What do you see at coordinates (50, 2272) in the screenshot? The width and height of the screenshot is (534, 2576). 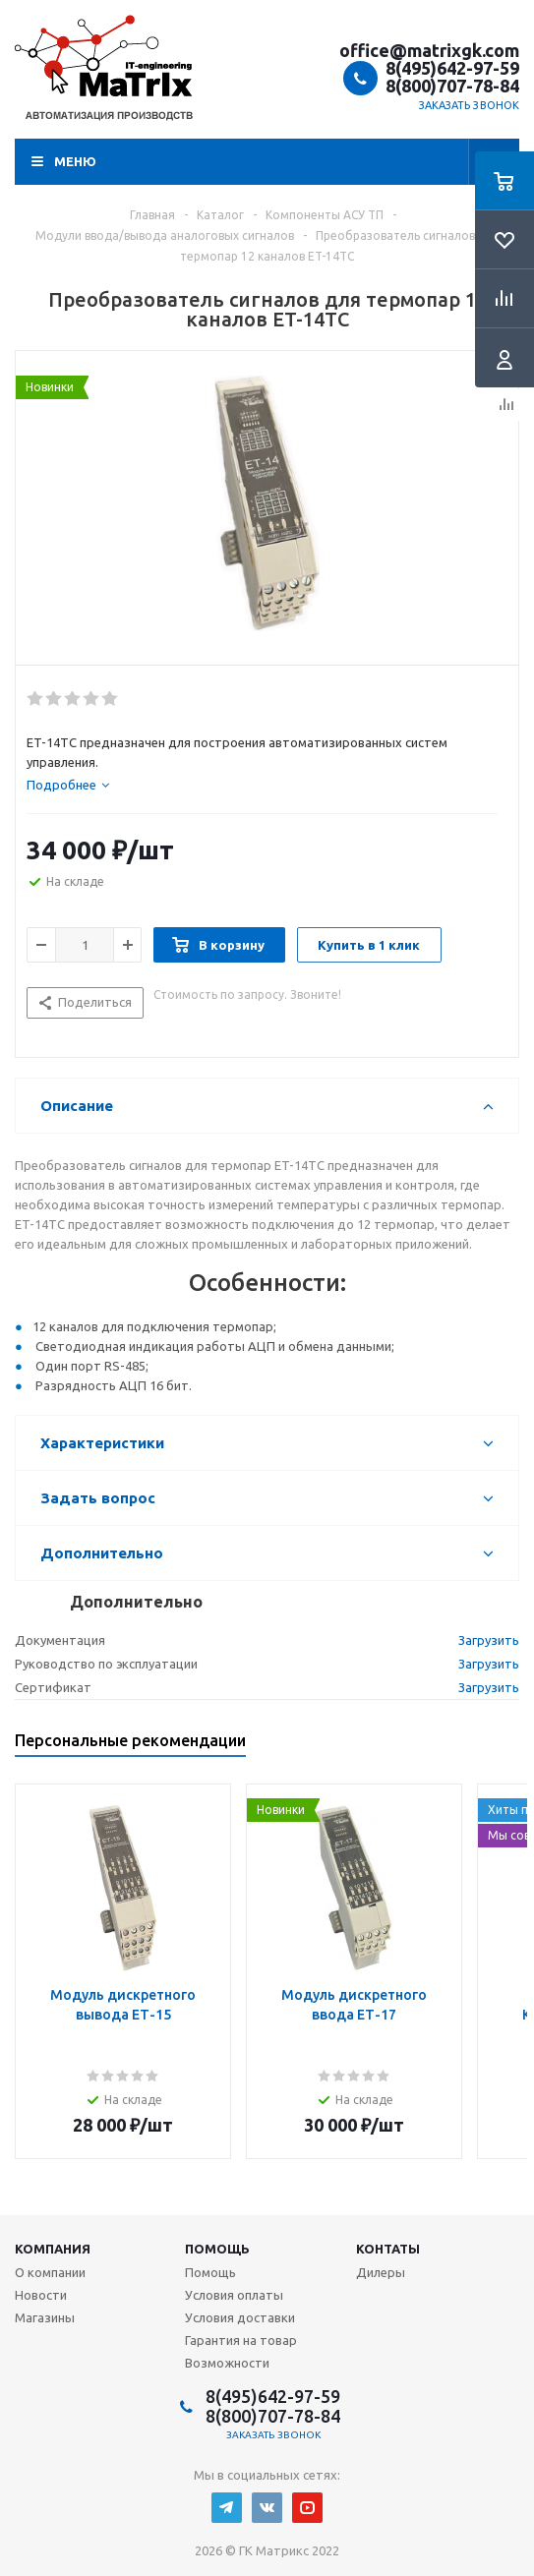 I see `О компании` at bounding box center [50, 2272].